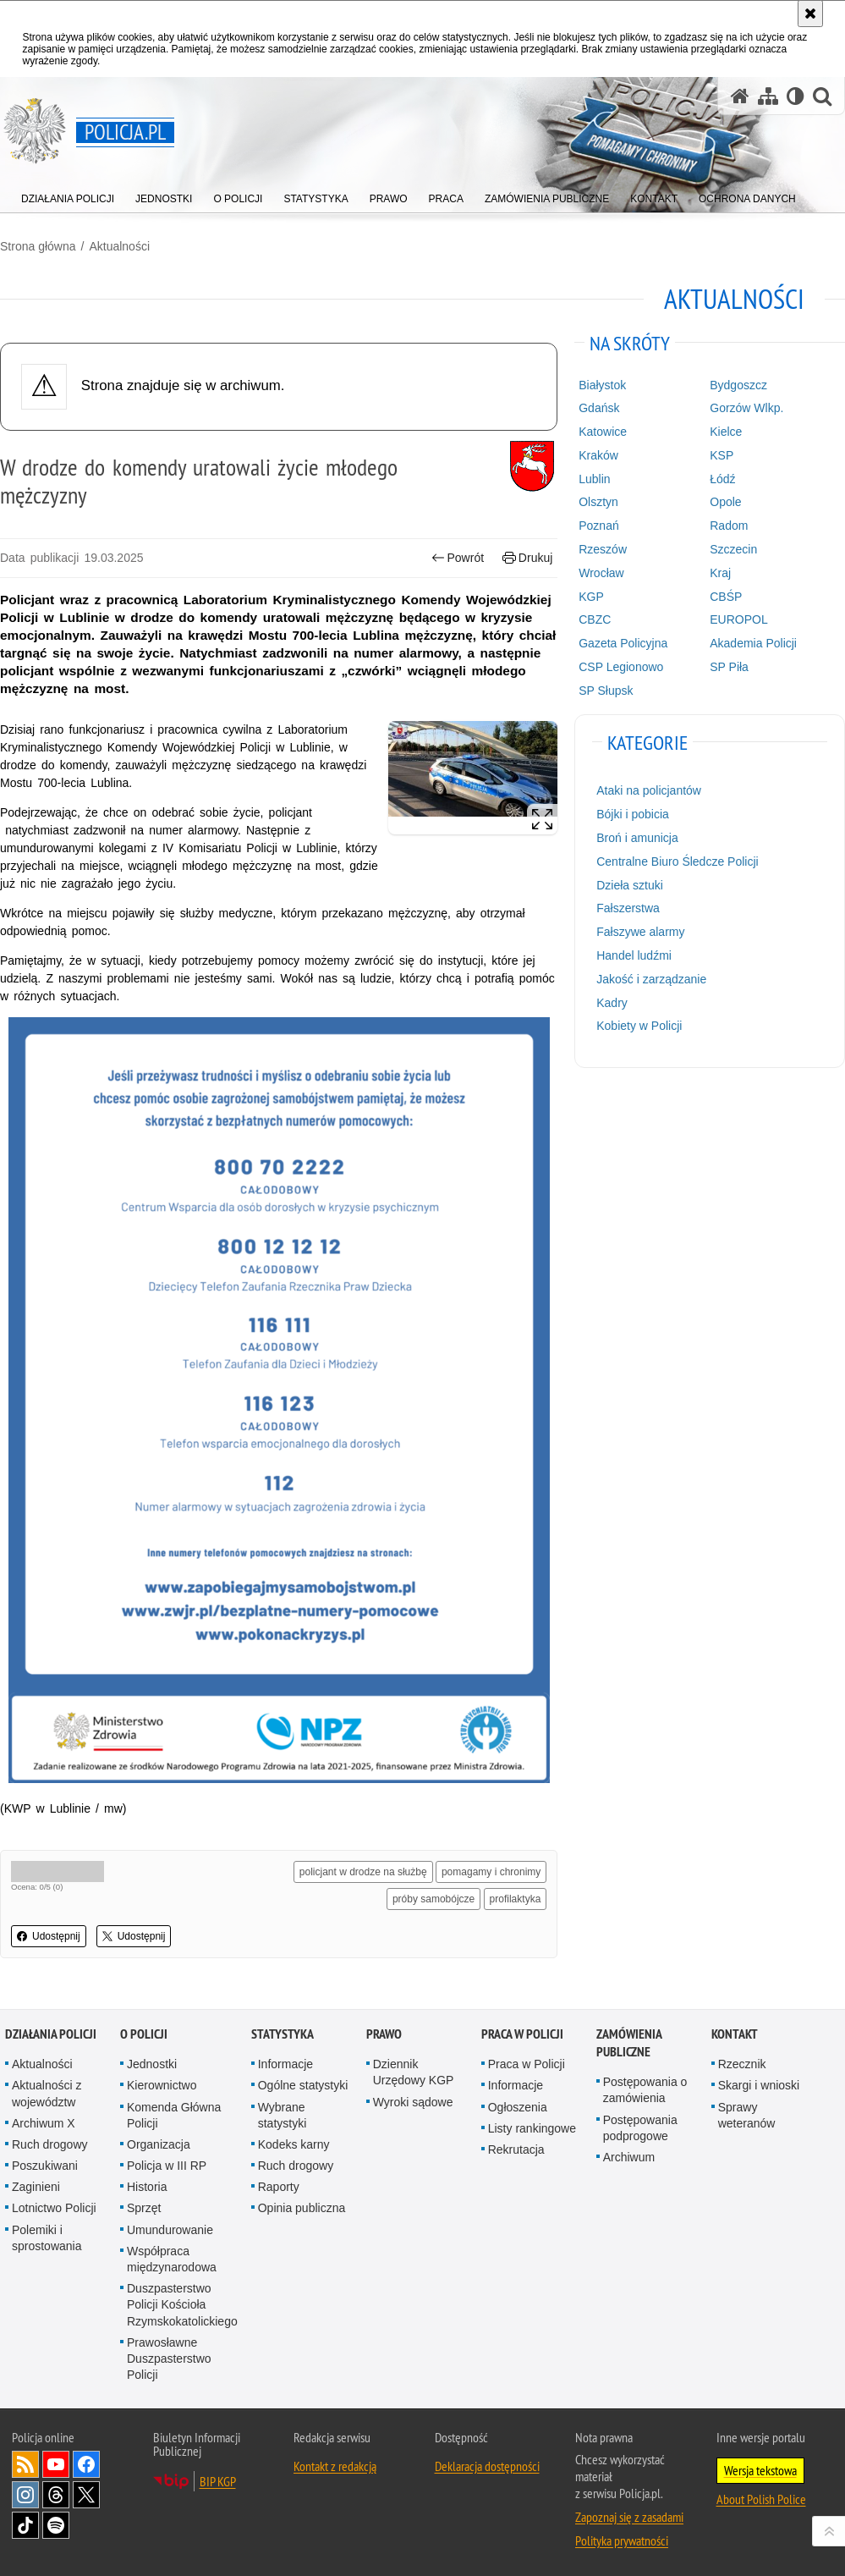 The width and height of the screenshot is (845, 2576). Describe the element at coordinates (629, 2516) in the screenshot. I see `Zapoznaj się z zasadami` at that location.